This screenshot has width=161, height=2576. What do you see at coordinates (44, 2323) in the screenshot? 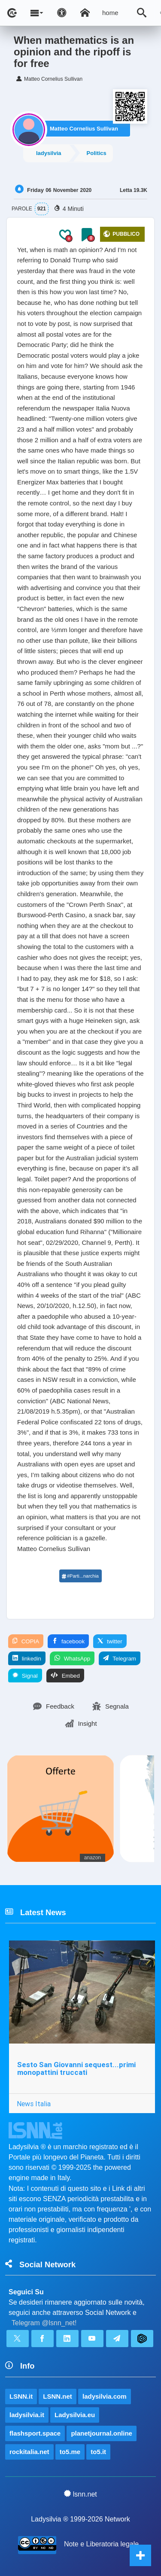
I see `Telegram @lsnn_net!` at bounding box center [44, 2323].